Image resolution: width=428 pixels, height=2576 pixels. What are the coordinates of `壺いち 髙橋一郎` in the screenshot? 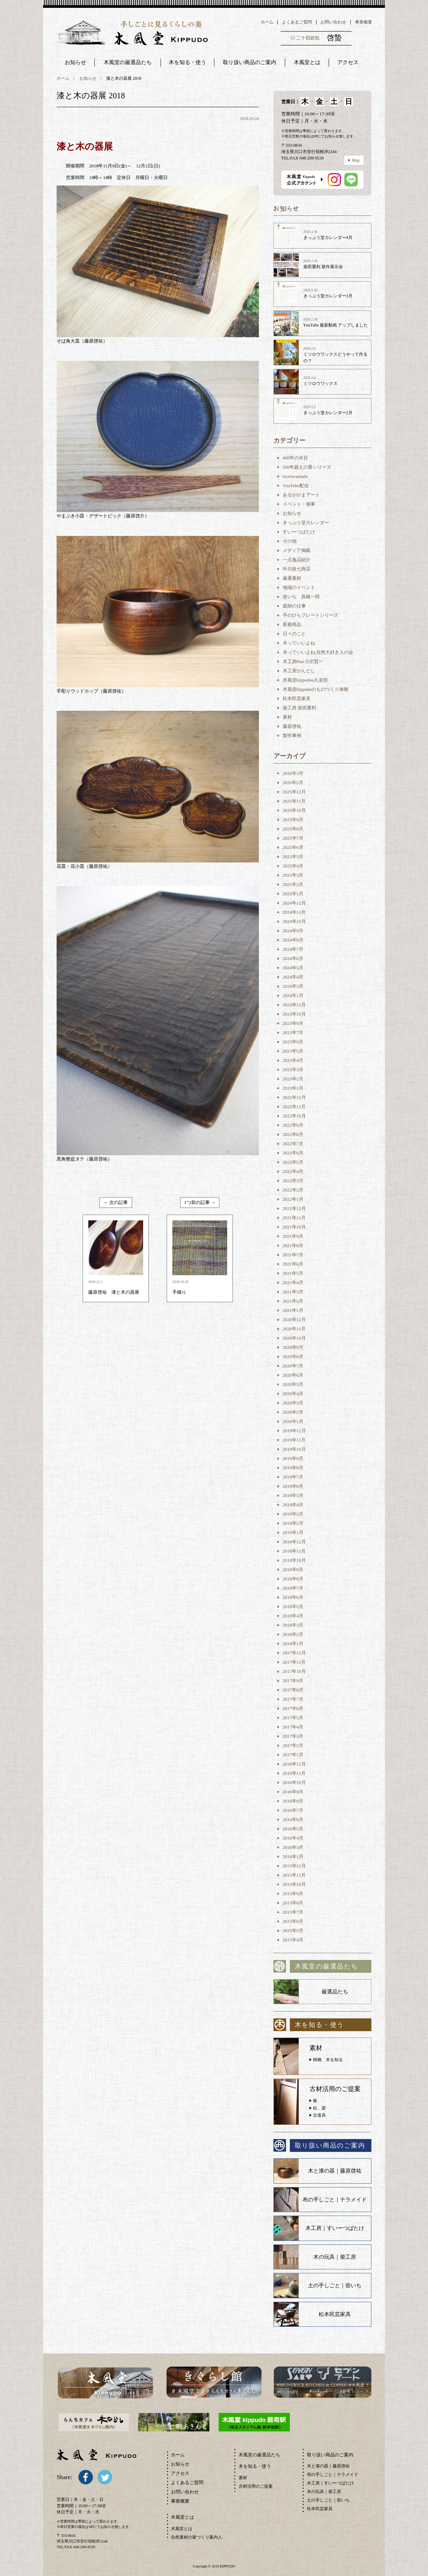 It's located at (301, 596).